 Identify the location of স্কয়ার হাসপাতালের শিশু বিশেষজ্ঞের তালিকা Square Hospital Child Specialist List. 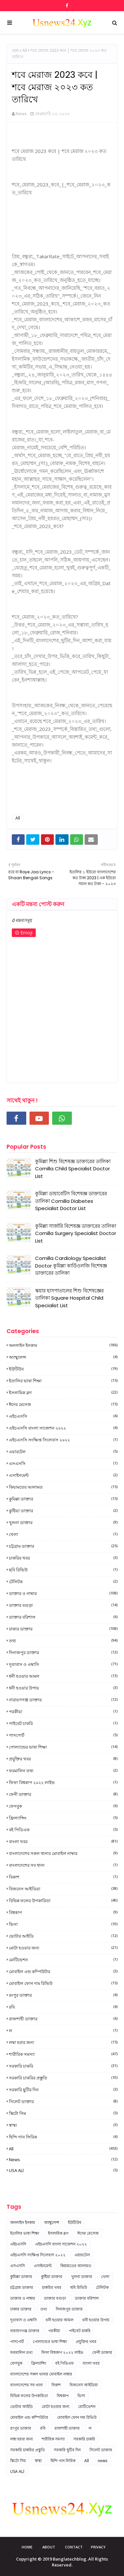
(69, 1298).